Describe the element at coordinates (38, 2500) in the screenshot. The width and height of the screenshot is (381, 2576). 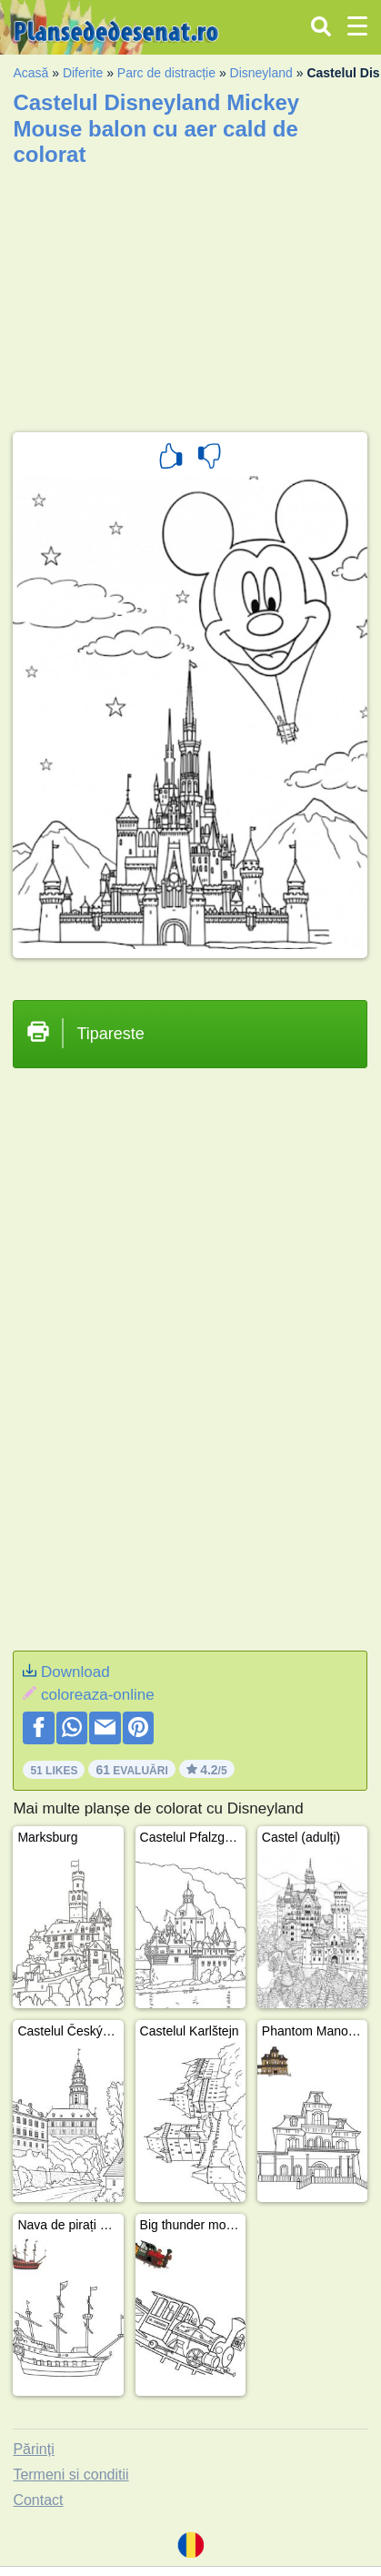
I see `Contact` at that location.